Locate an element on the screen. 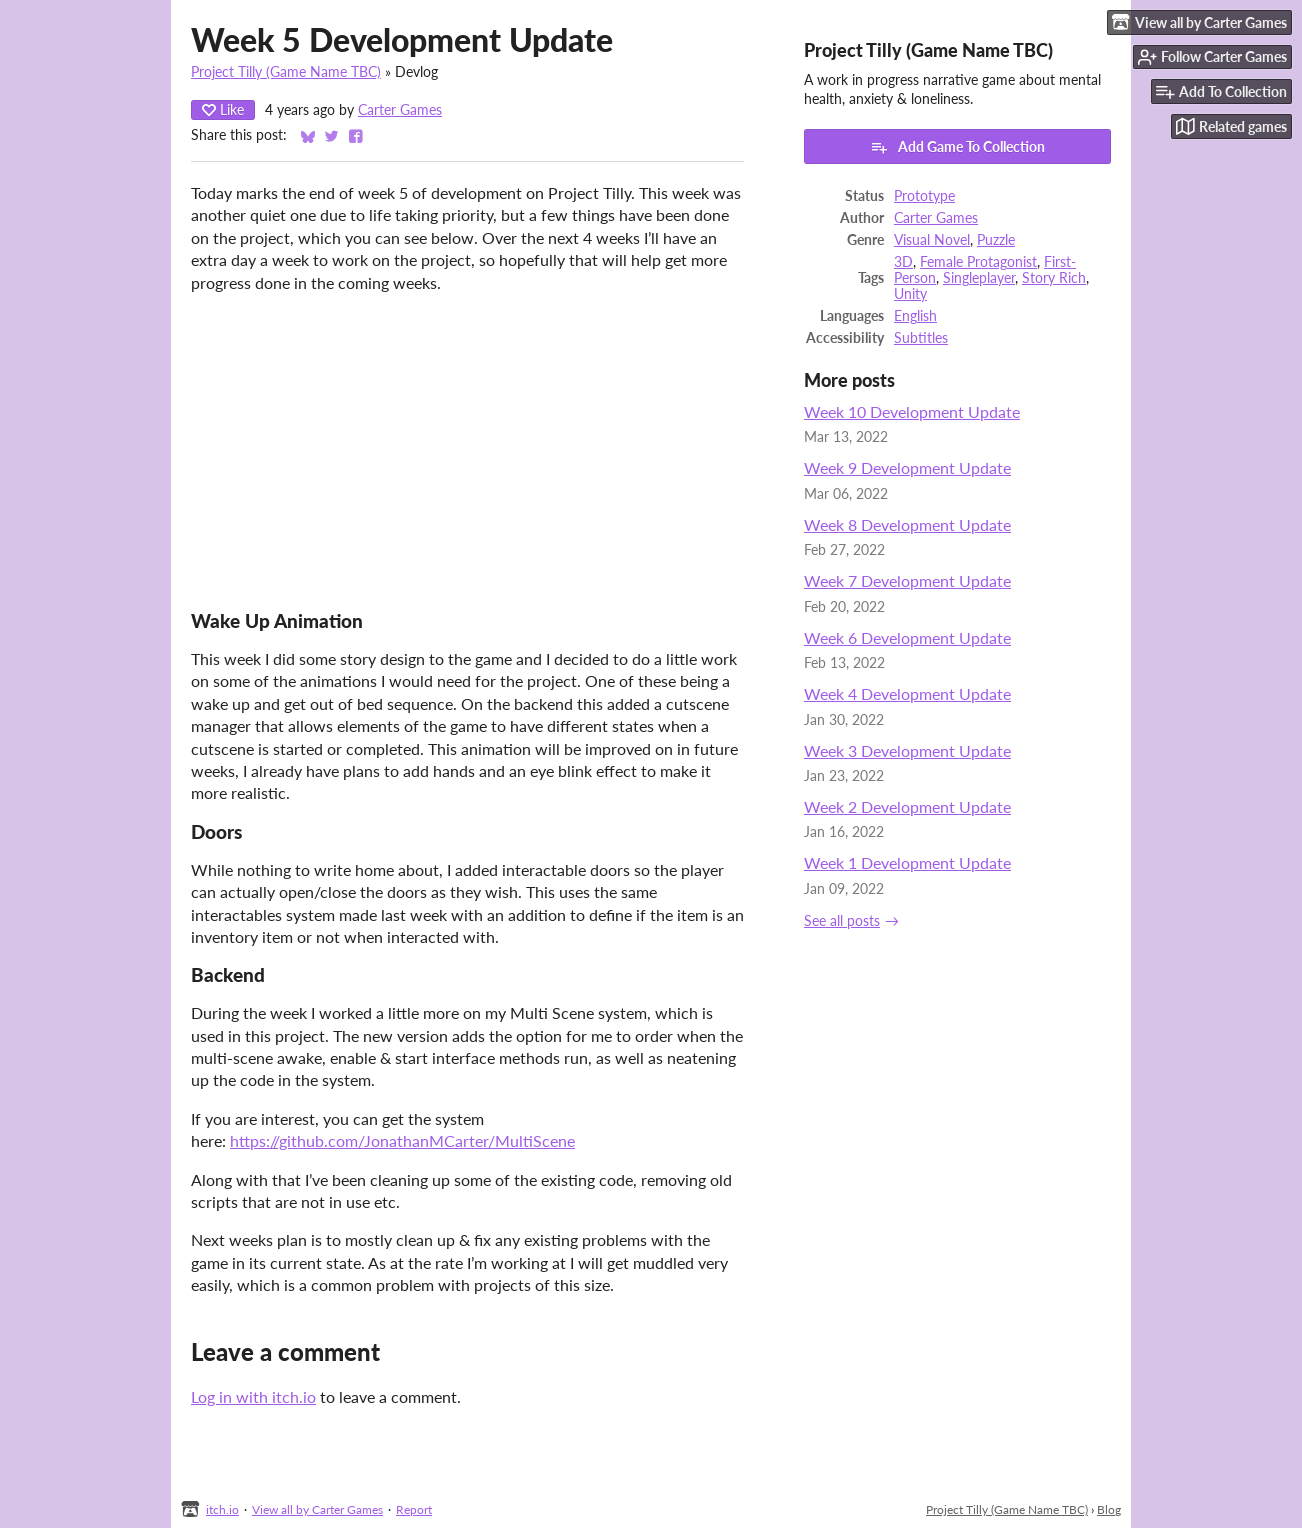 The width and height of the screenshot is (1302, 1528). Carter Games is located at coordinates (400, 110).